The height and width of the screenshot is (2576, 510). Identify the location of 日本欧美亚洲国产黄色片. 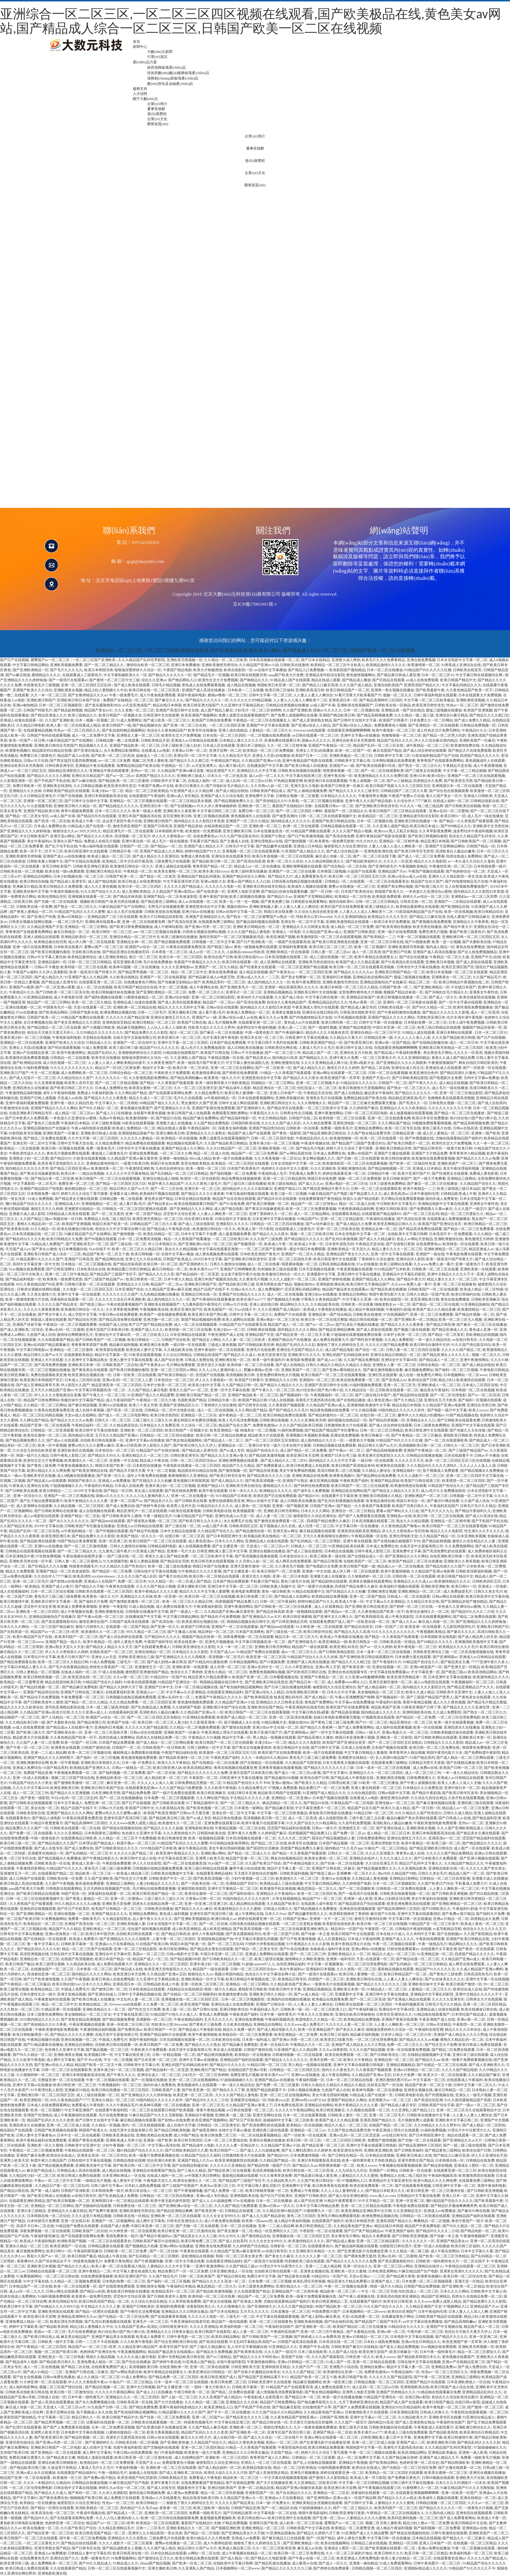
(260, 1254).